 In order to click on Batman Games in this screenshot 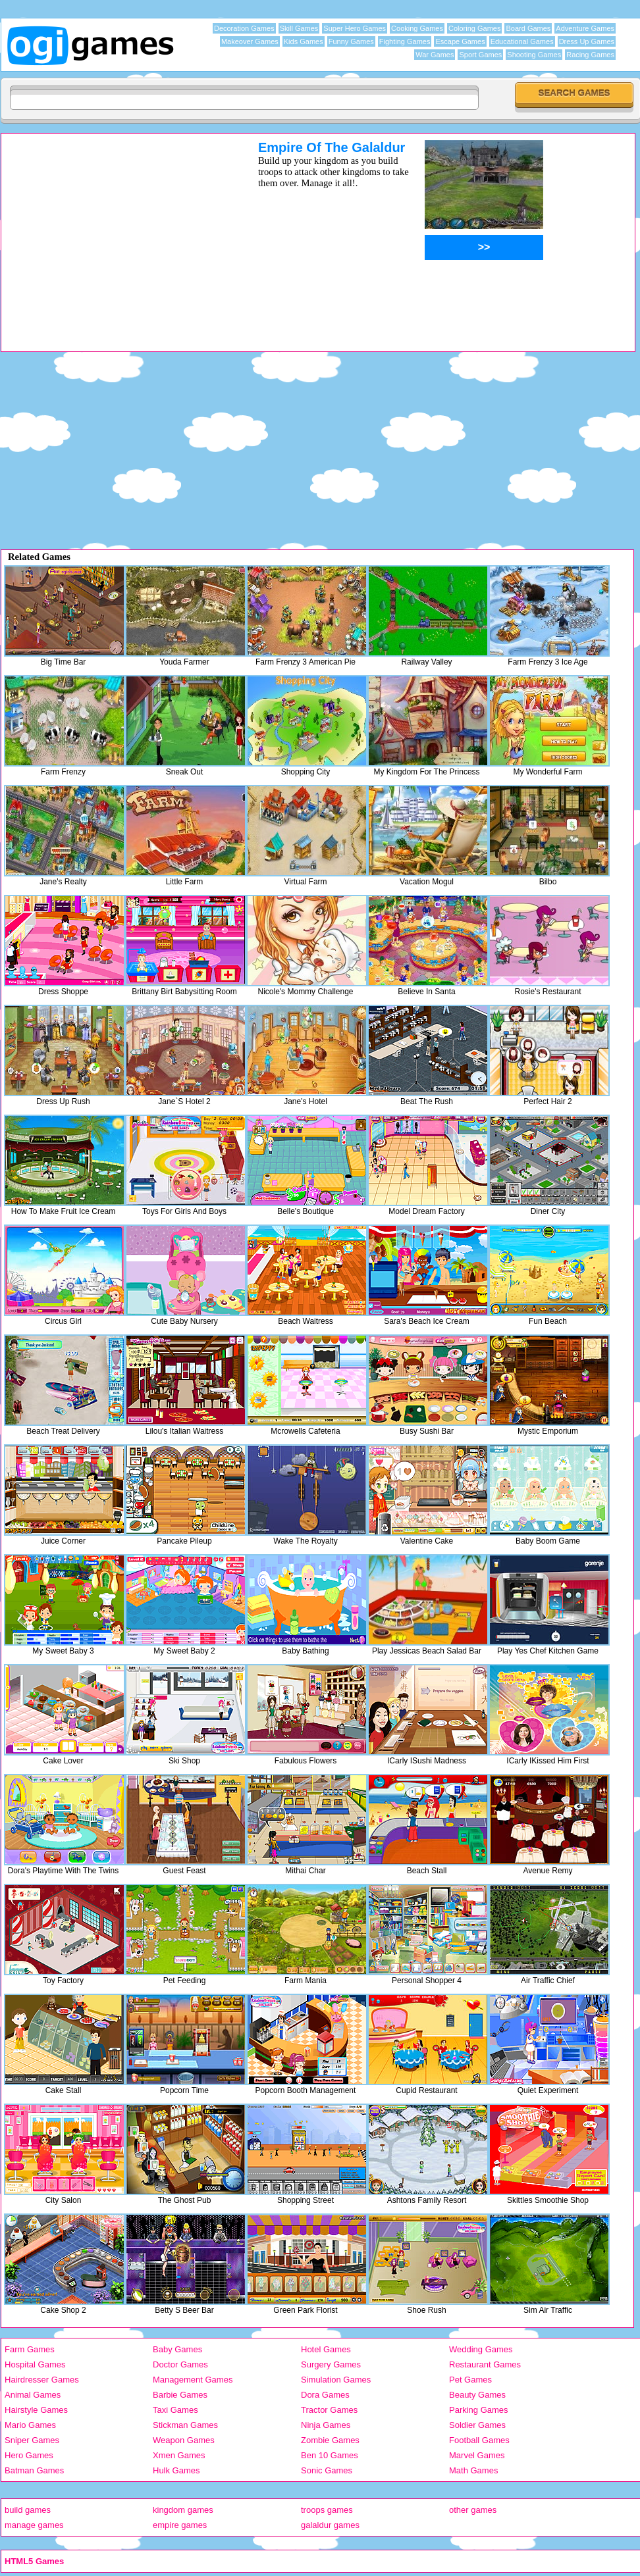, I will do `click(34, 2470)`.